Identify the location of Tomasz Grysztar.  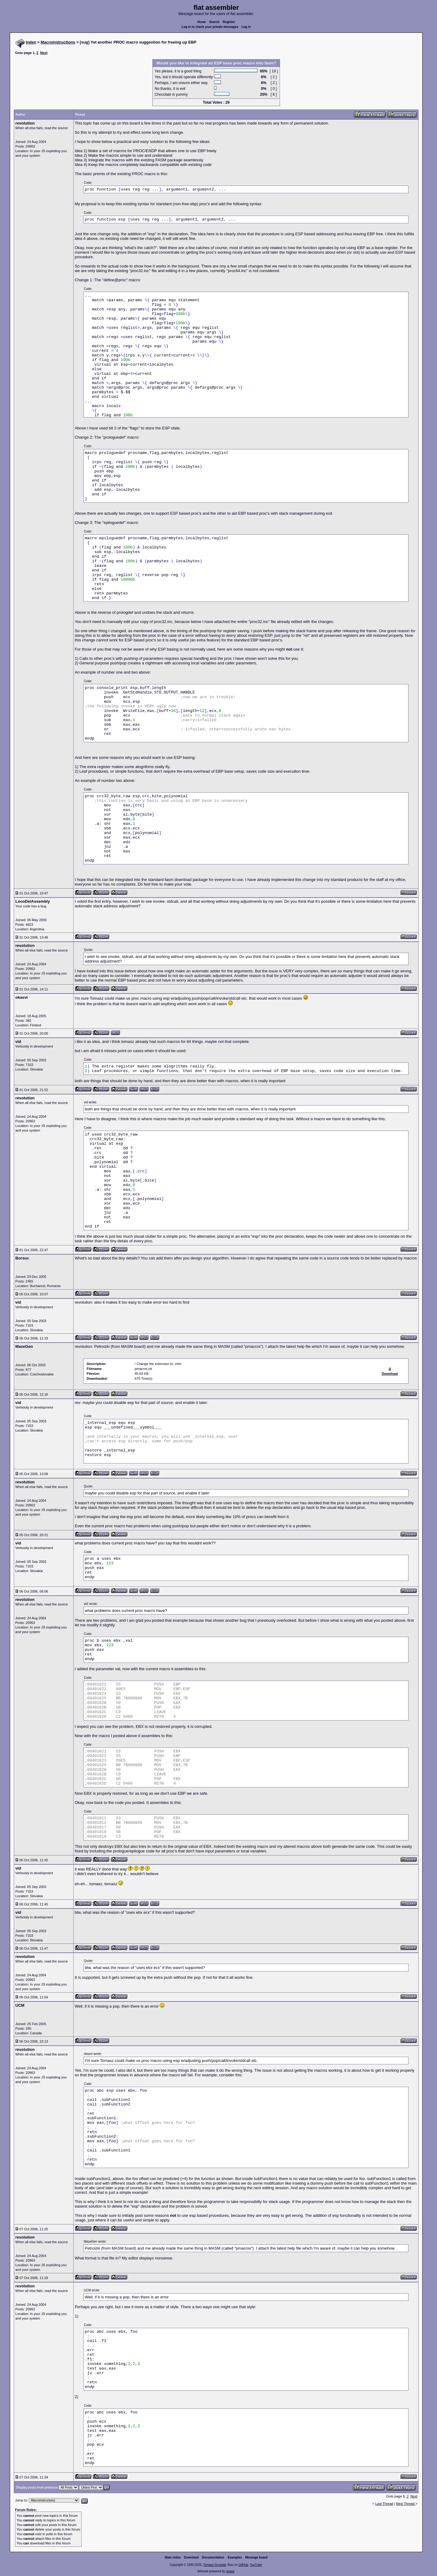
(214, 2564).